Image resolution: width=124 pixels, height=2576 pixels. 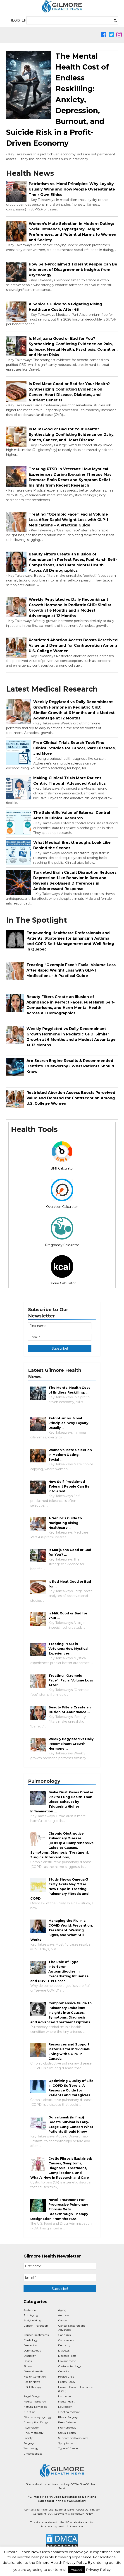 I want to click on Are Search Engine Results & Recommended Dentists Trustworthy? What Patients Should Know, so click(x=70, y=1066).